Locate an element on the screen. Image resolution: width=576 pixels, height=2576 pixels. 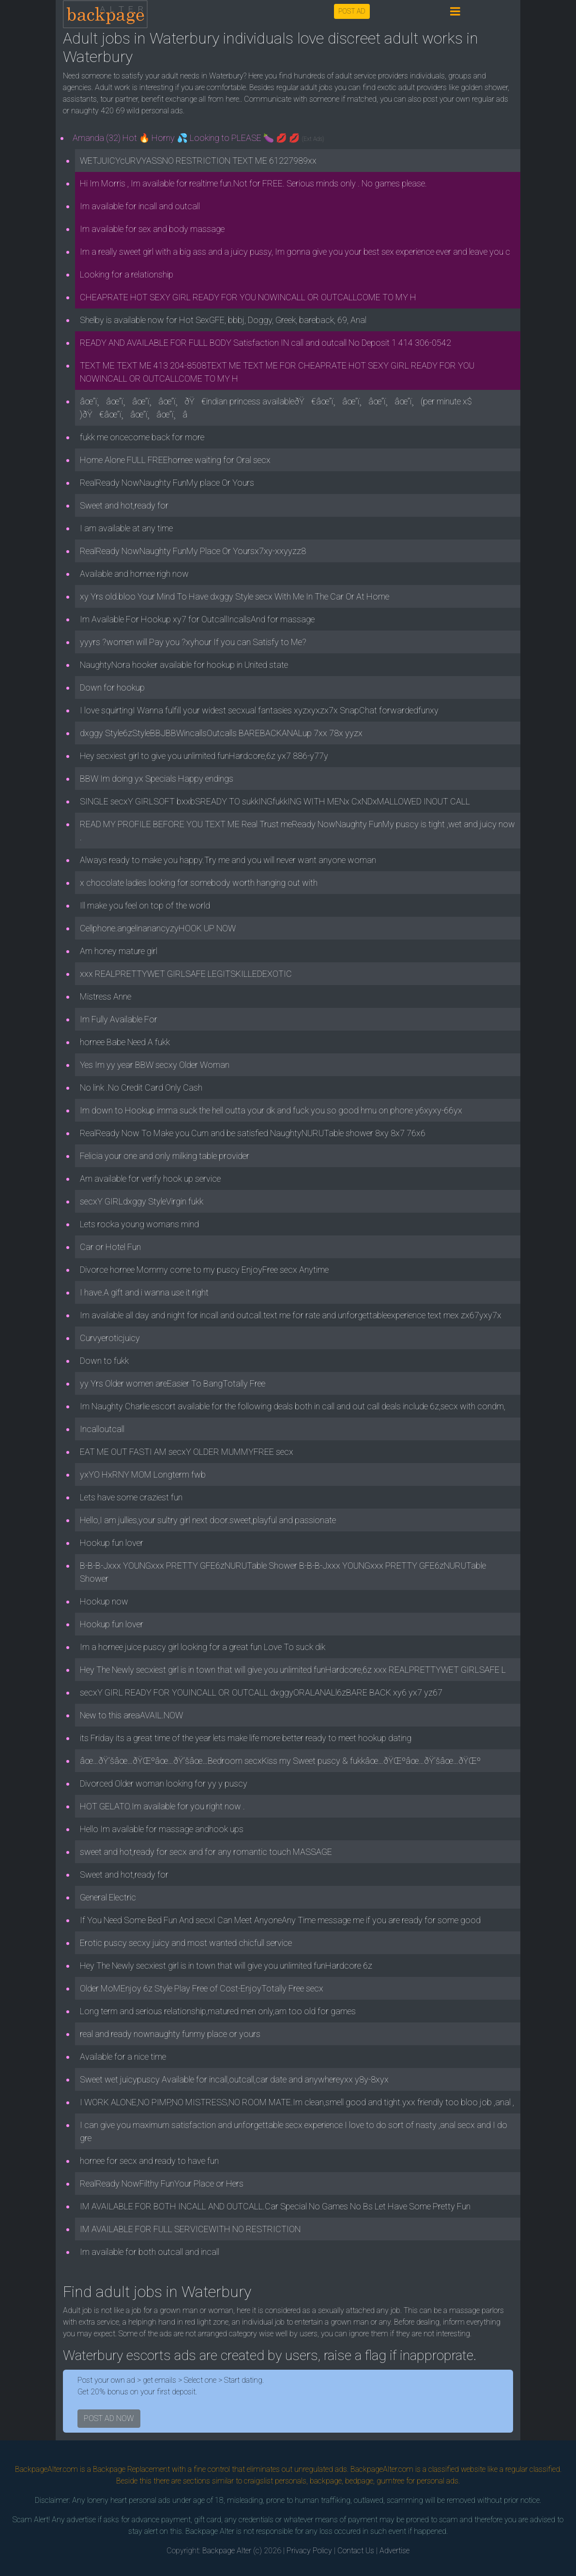
Long term and serious relationship,matured men only,am too old for games is located at coordinates (218, 2011).